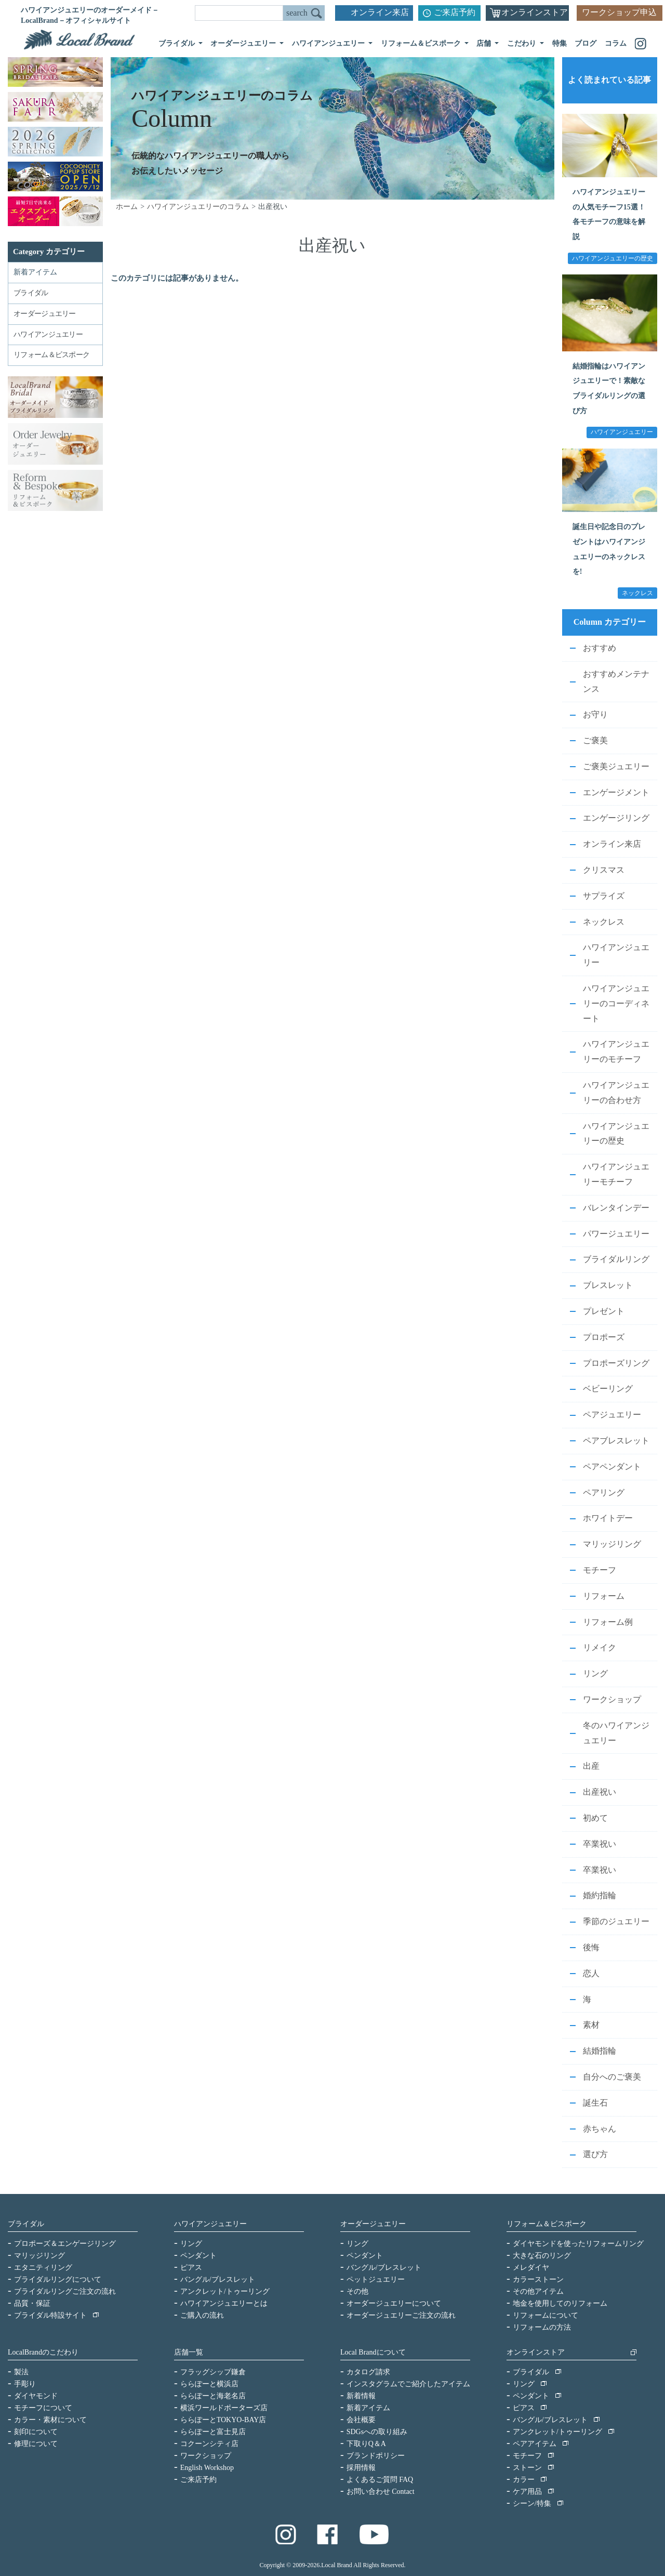 This screenshot has height=2576, width=665. Describe the element at coordinates (454, 12) in the screenshot. I see `ご来店予約` at that location.